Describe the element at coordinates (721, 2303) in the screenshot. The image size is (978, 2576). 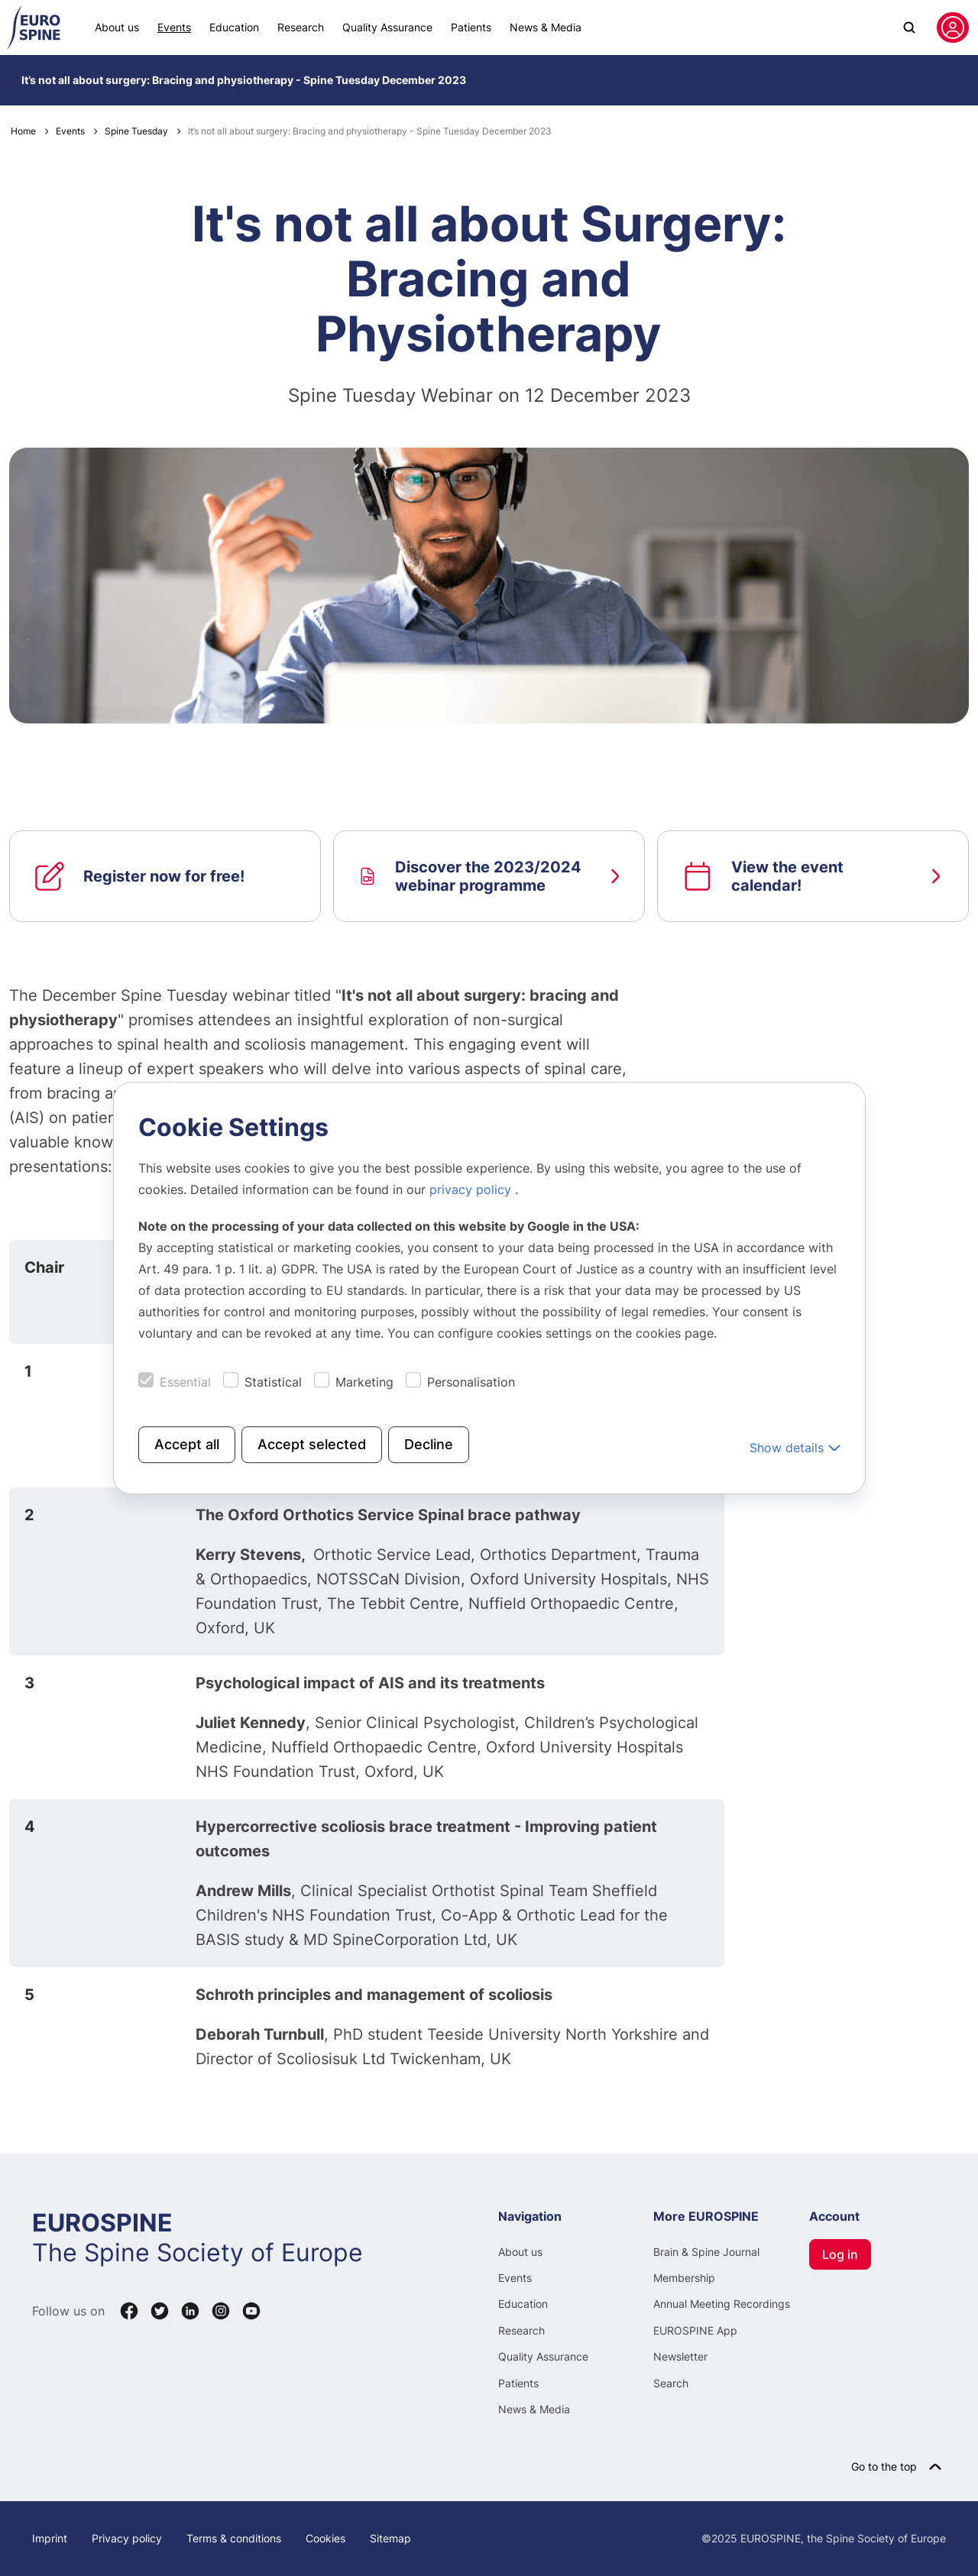
I see `Annual Meeting Recordings` at that location.